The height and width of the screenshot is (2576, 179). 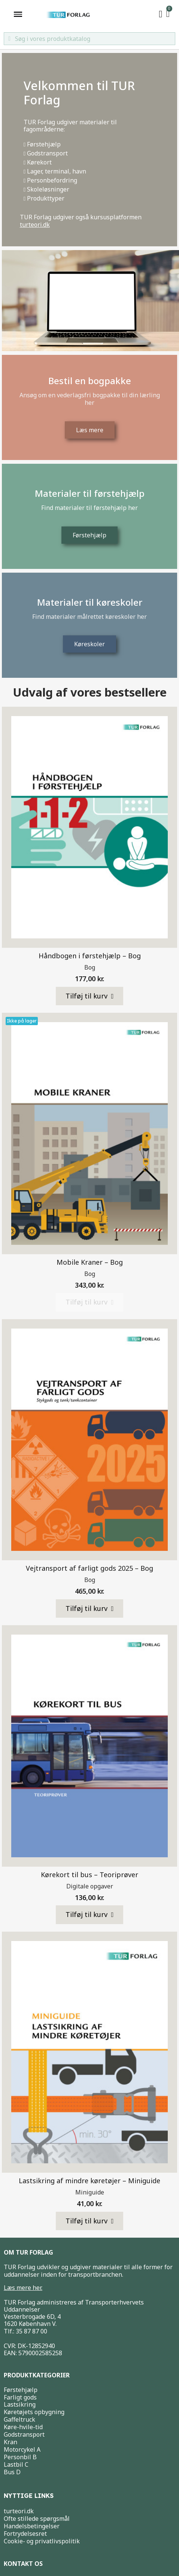 I want to click on turteori.dk, so click(x=35, y=224).